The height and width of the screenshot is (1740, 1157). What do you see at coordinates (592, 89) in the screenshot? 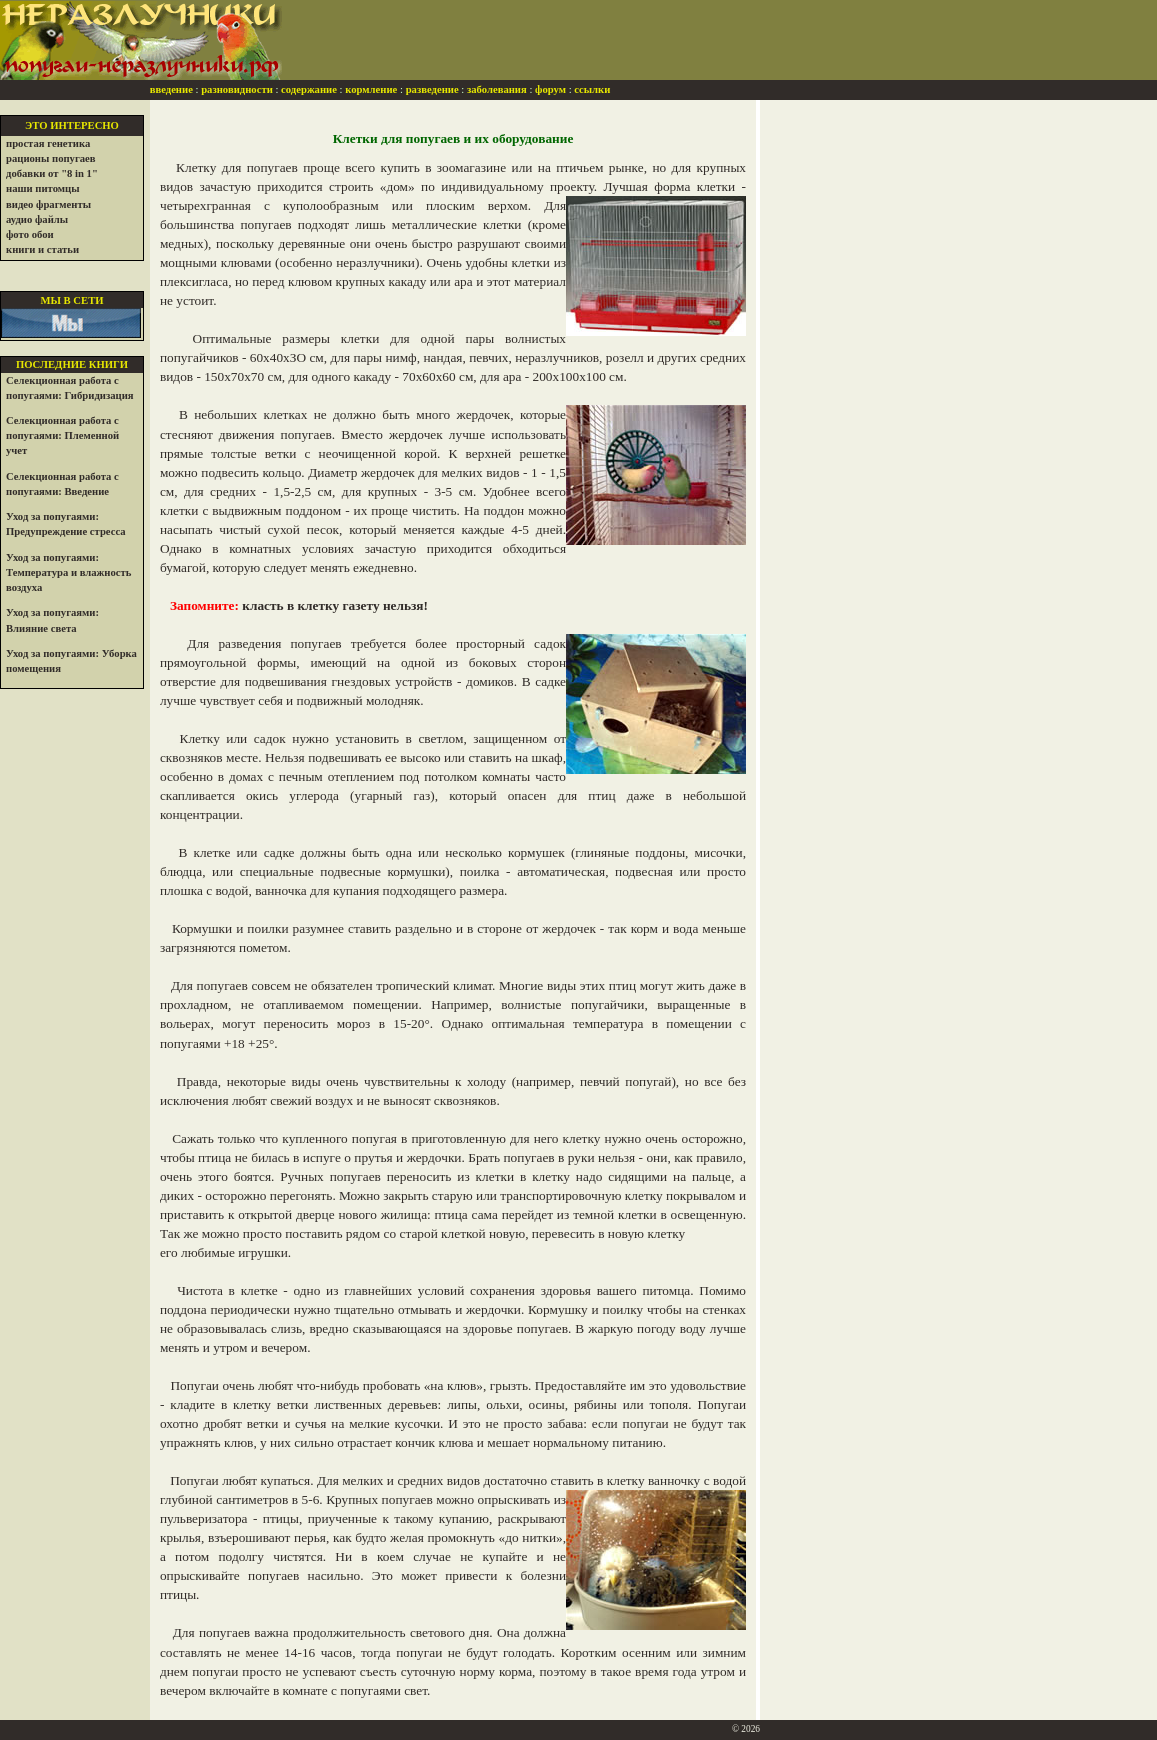
I see `ссылки` at bounding box center [592, 89].